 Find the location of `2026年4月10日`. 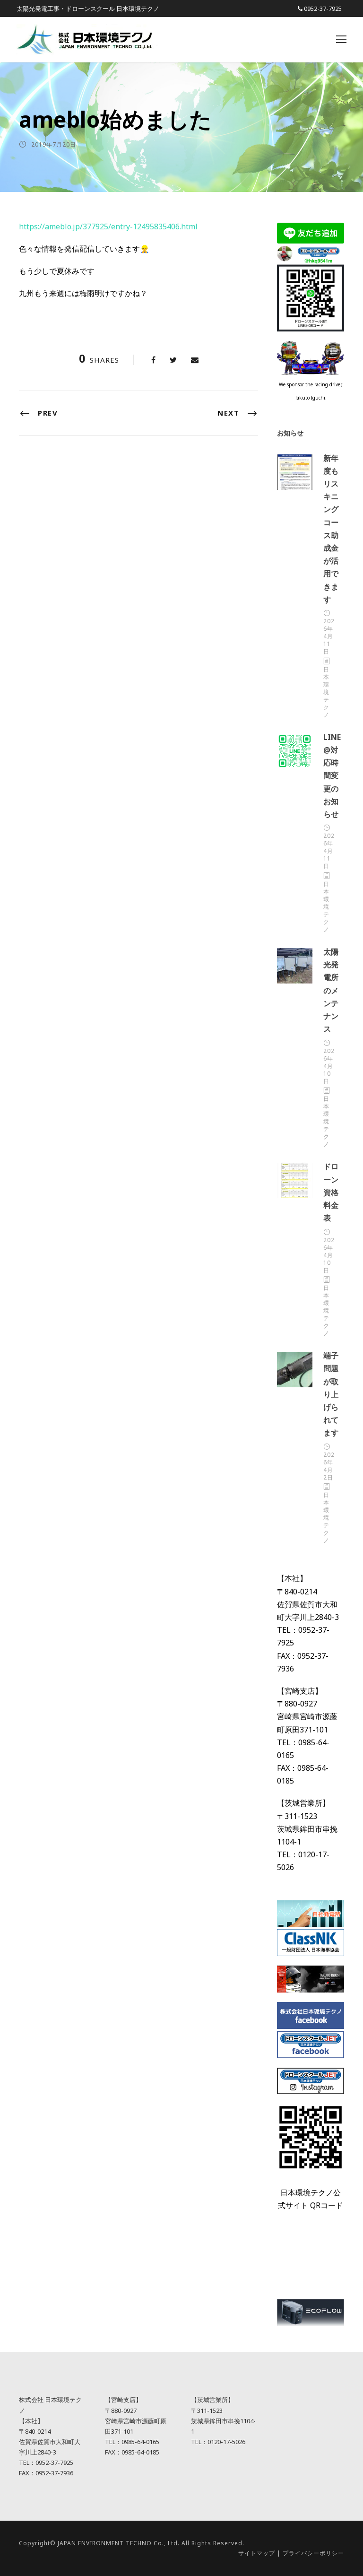

2026年4月10日 is located at coordinates (329, 1066).